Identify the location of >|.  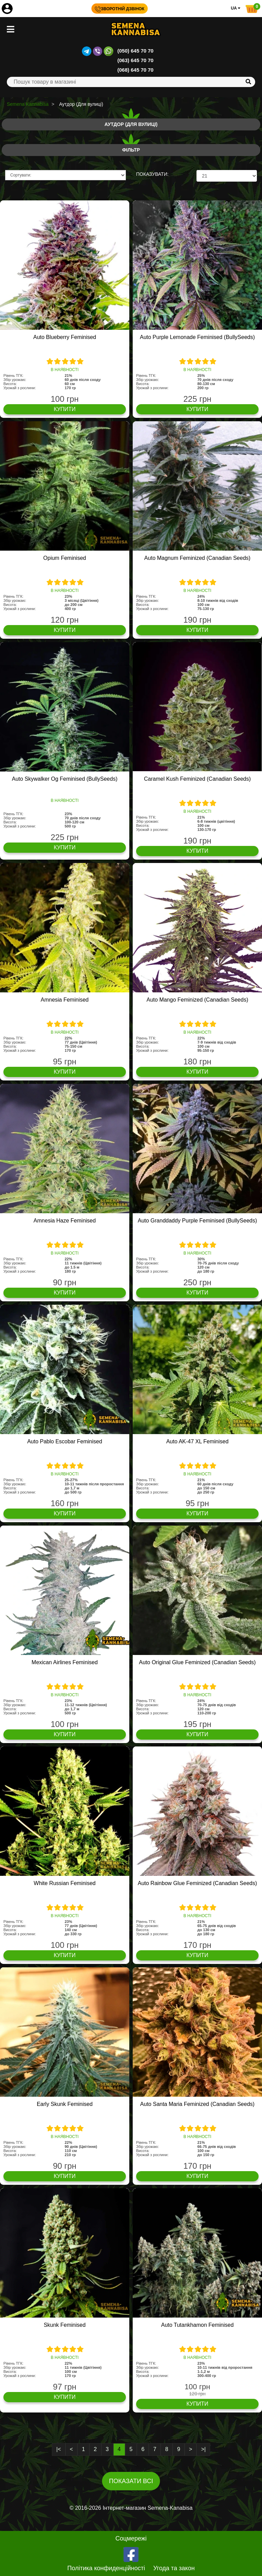
(203, 2449).